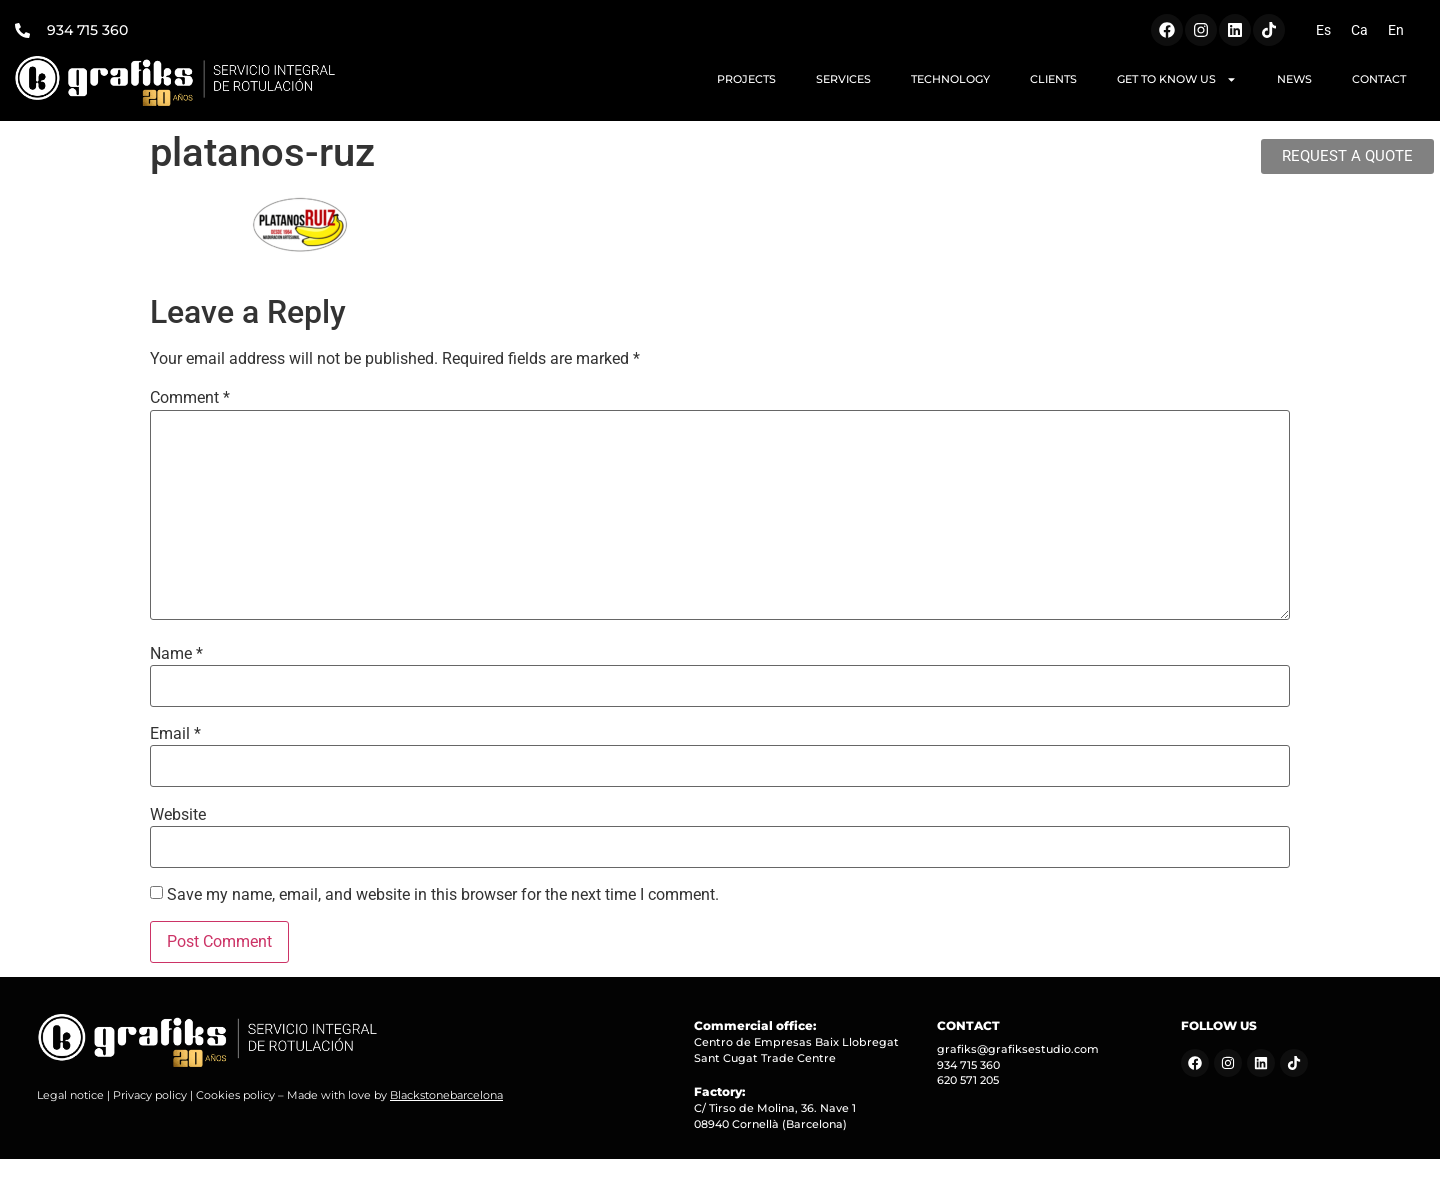 This screenshot has width=1440, height=1199. What do you see at coordinates (190, 398) in the screenshot?
I see `Comment` at bounding box center [190, 398].